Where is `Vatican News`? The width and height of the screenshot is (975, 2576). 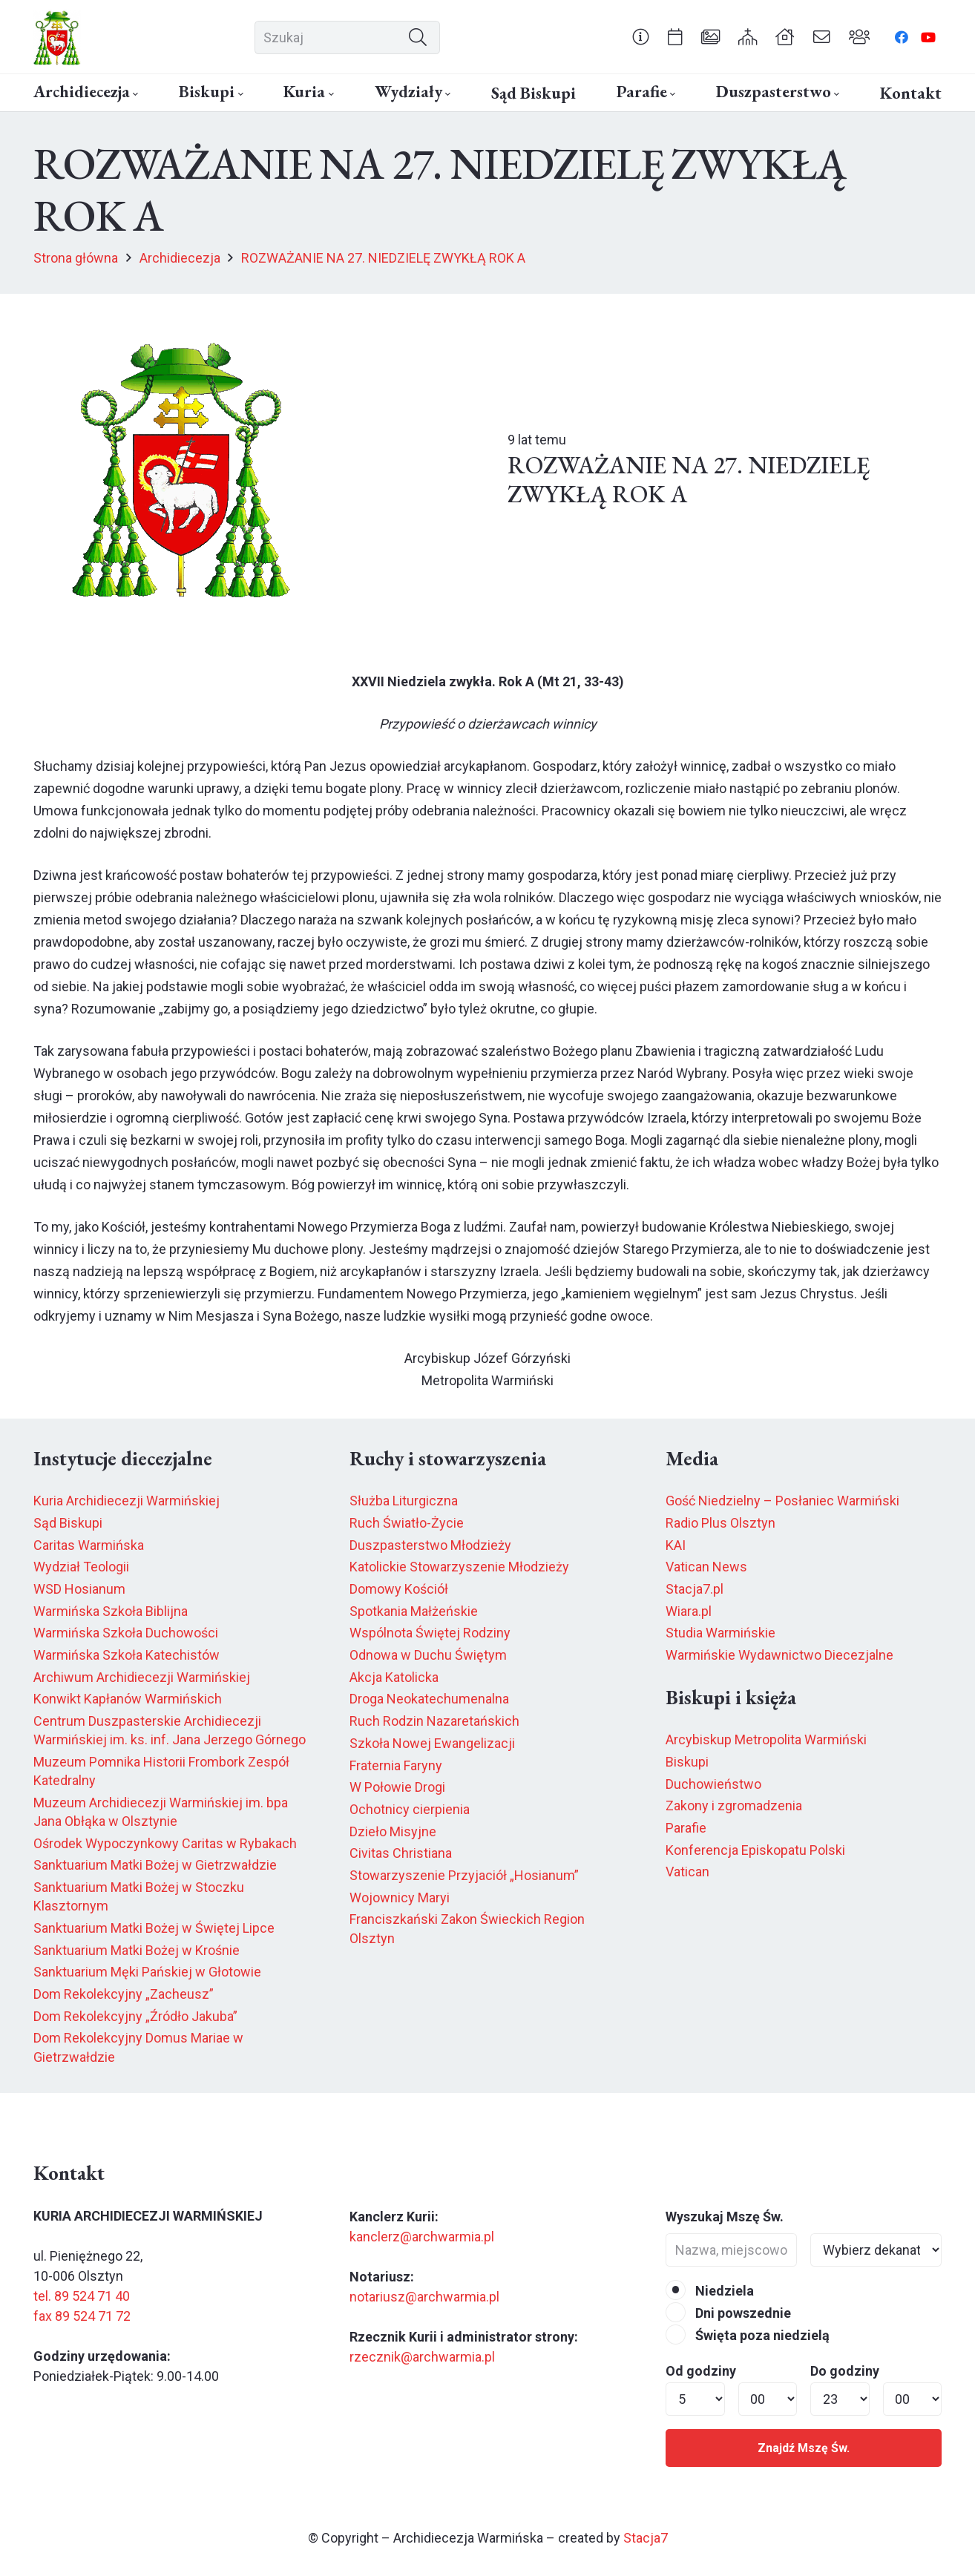
Vatican News is located at coordinates (706, 1566).